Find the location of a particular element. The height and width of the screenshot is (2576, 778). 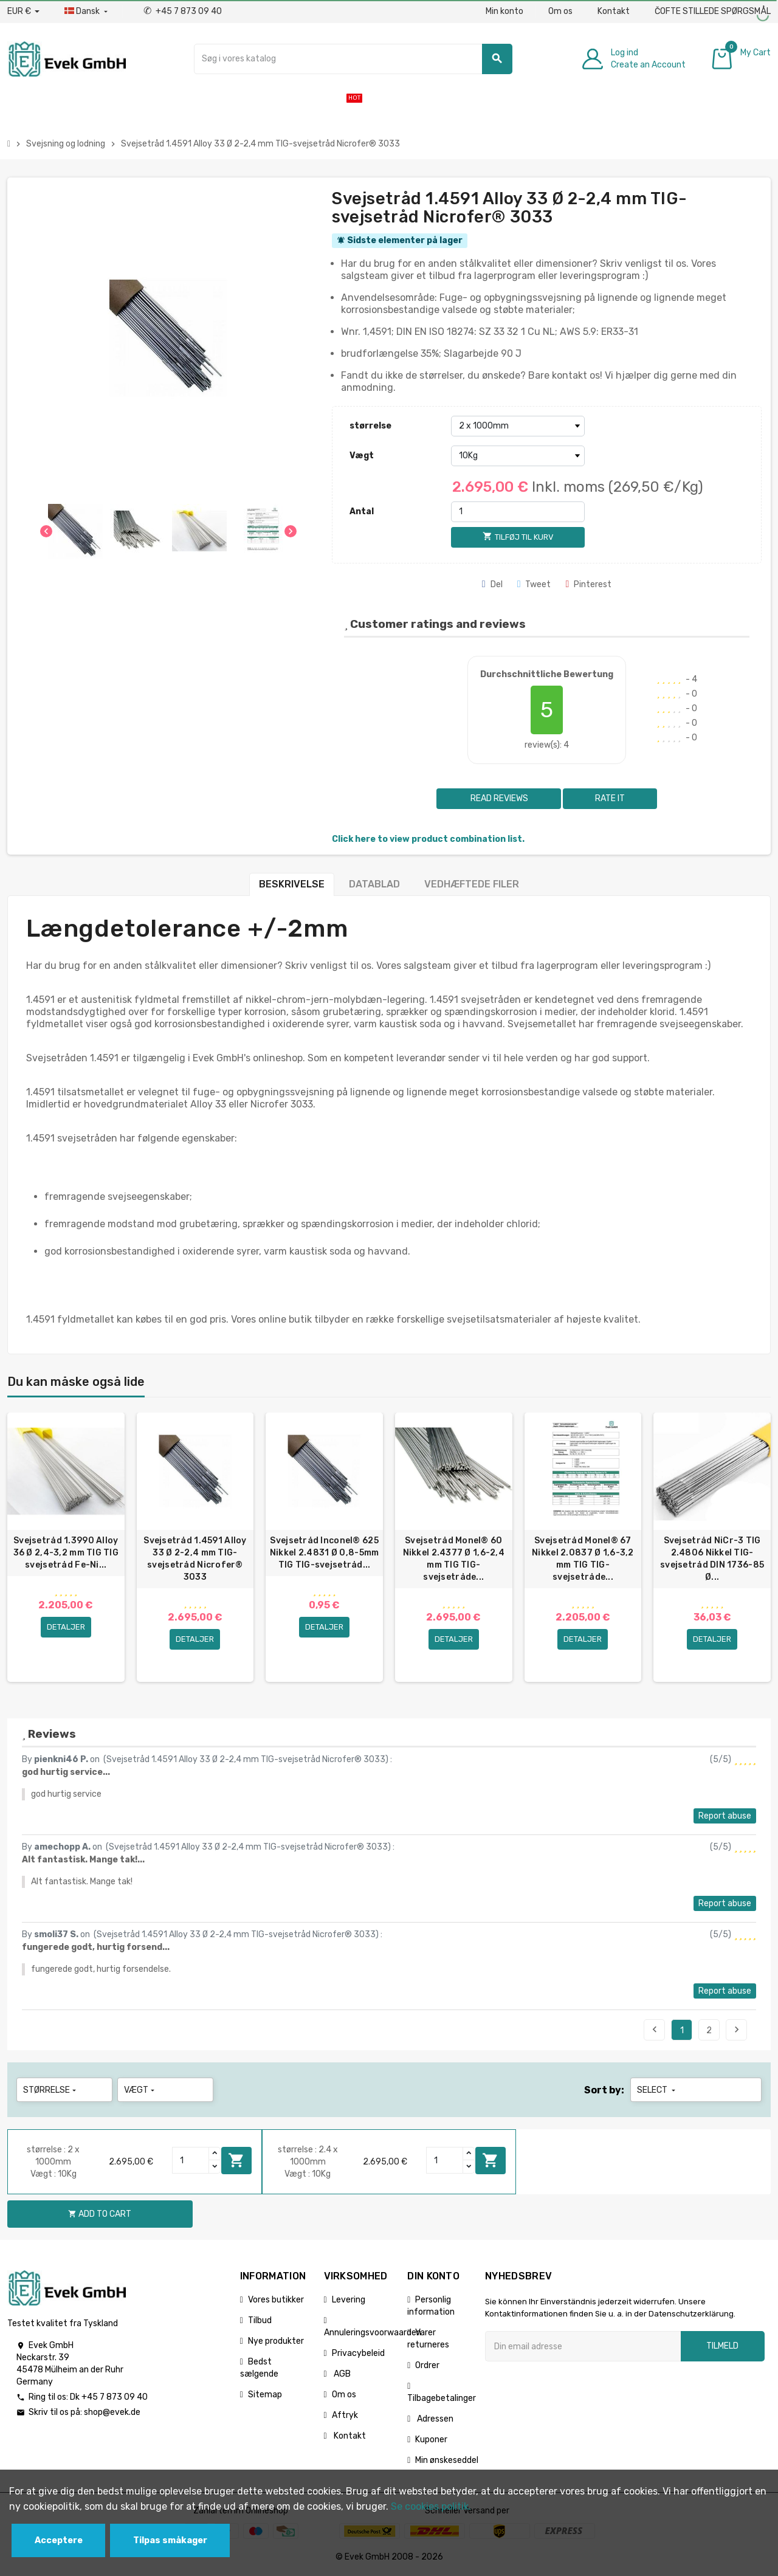

Del is located at coordinates (492, 584).